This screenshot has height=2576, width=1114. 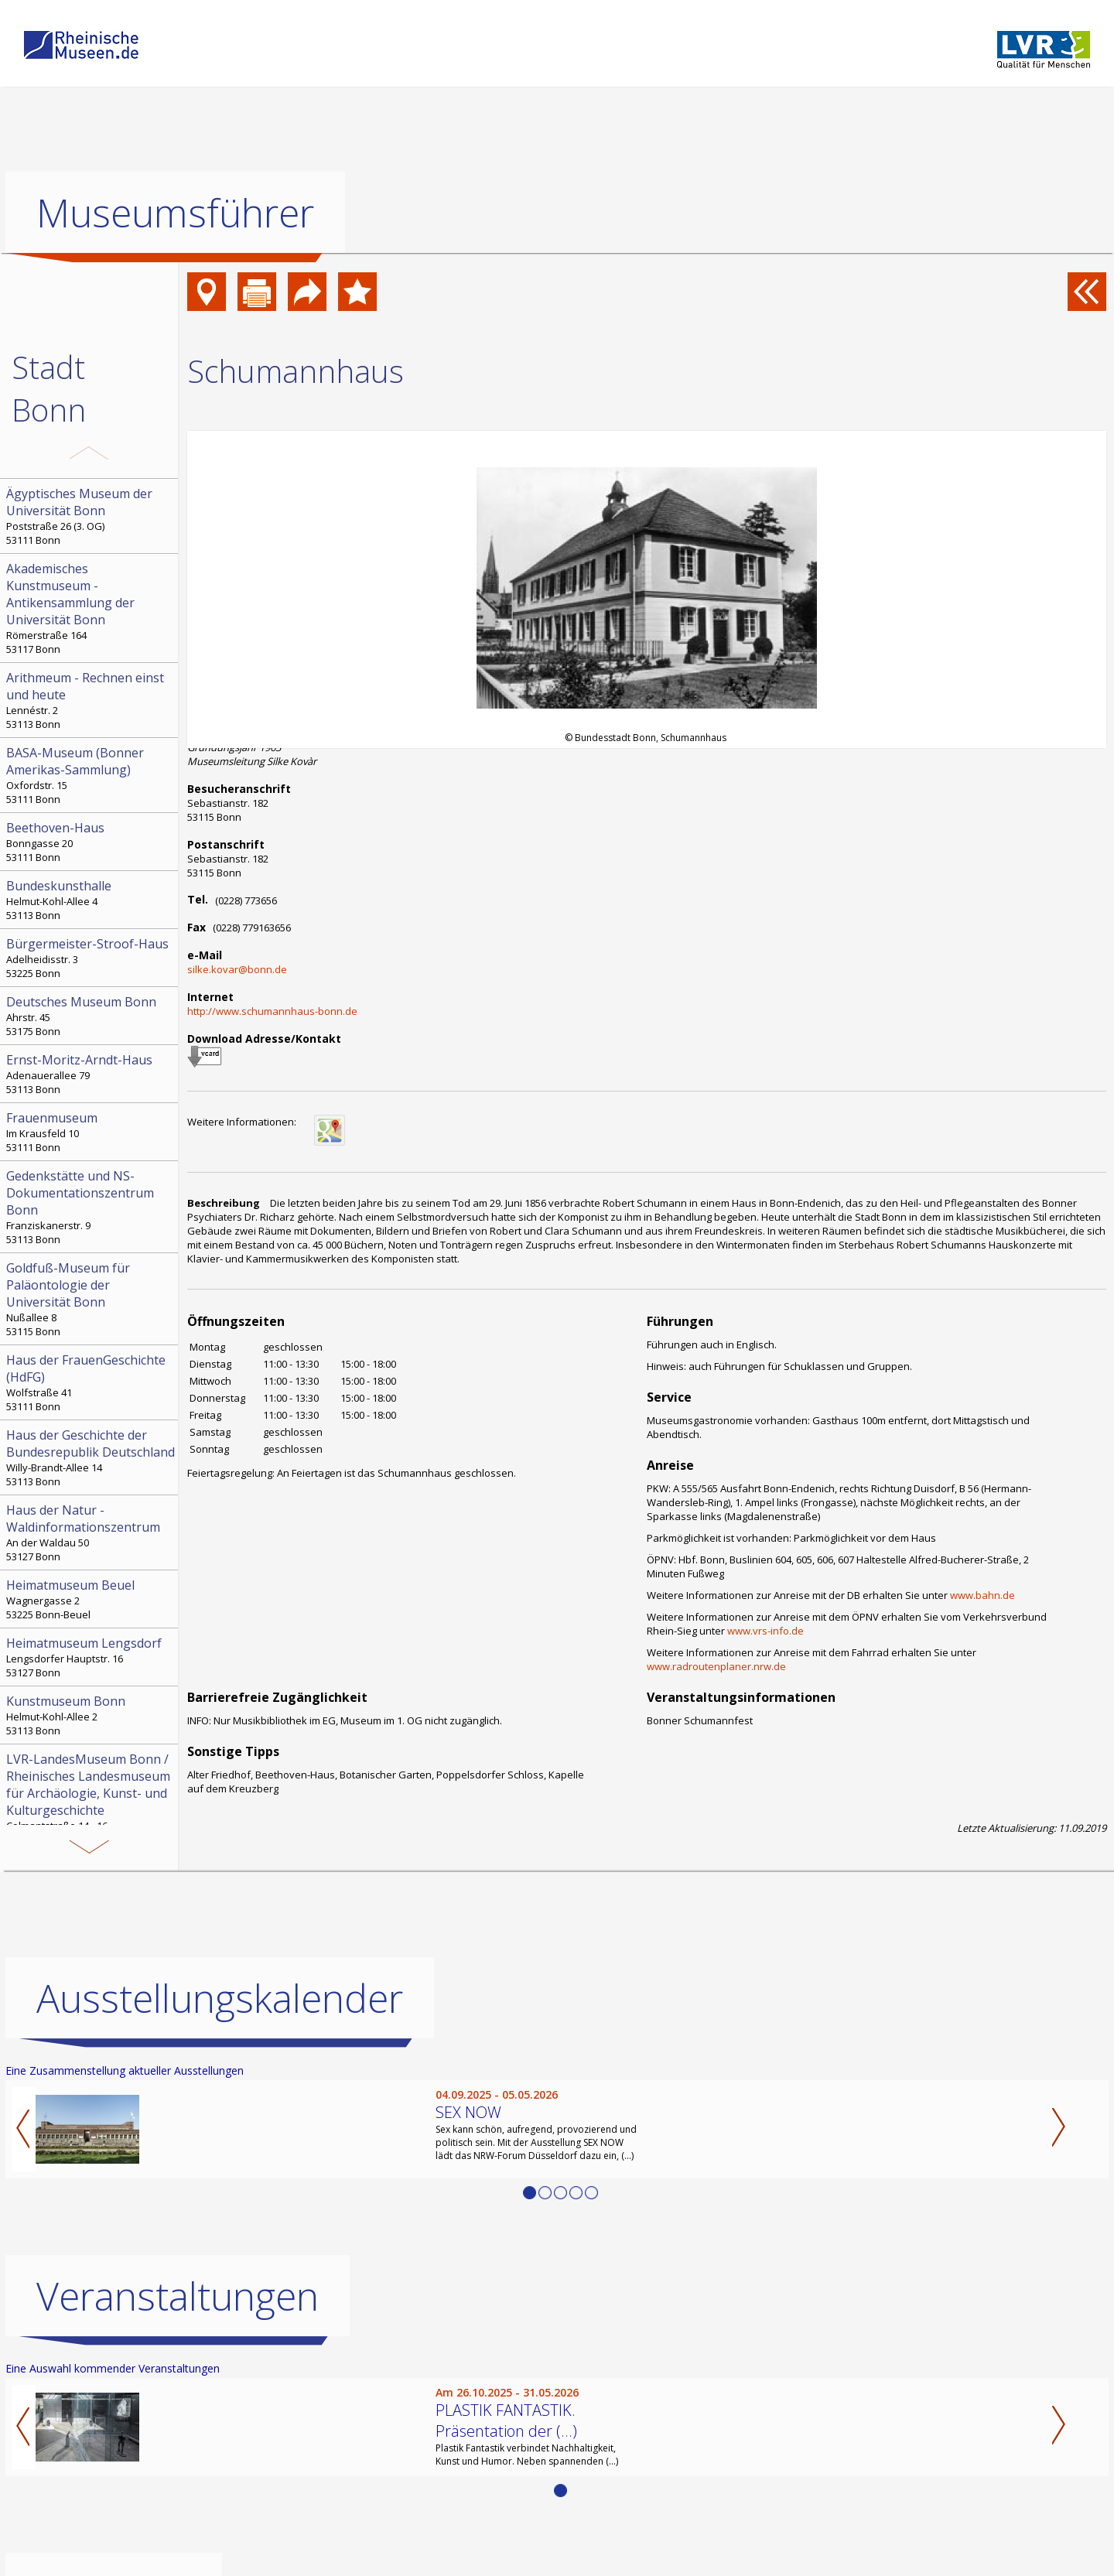 I want to click on Nußallee 8 53115 Bonn, so click(x=90, y=1298).